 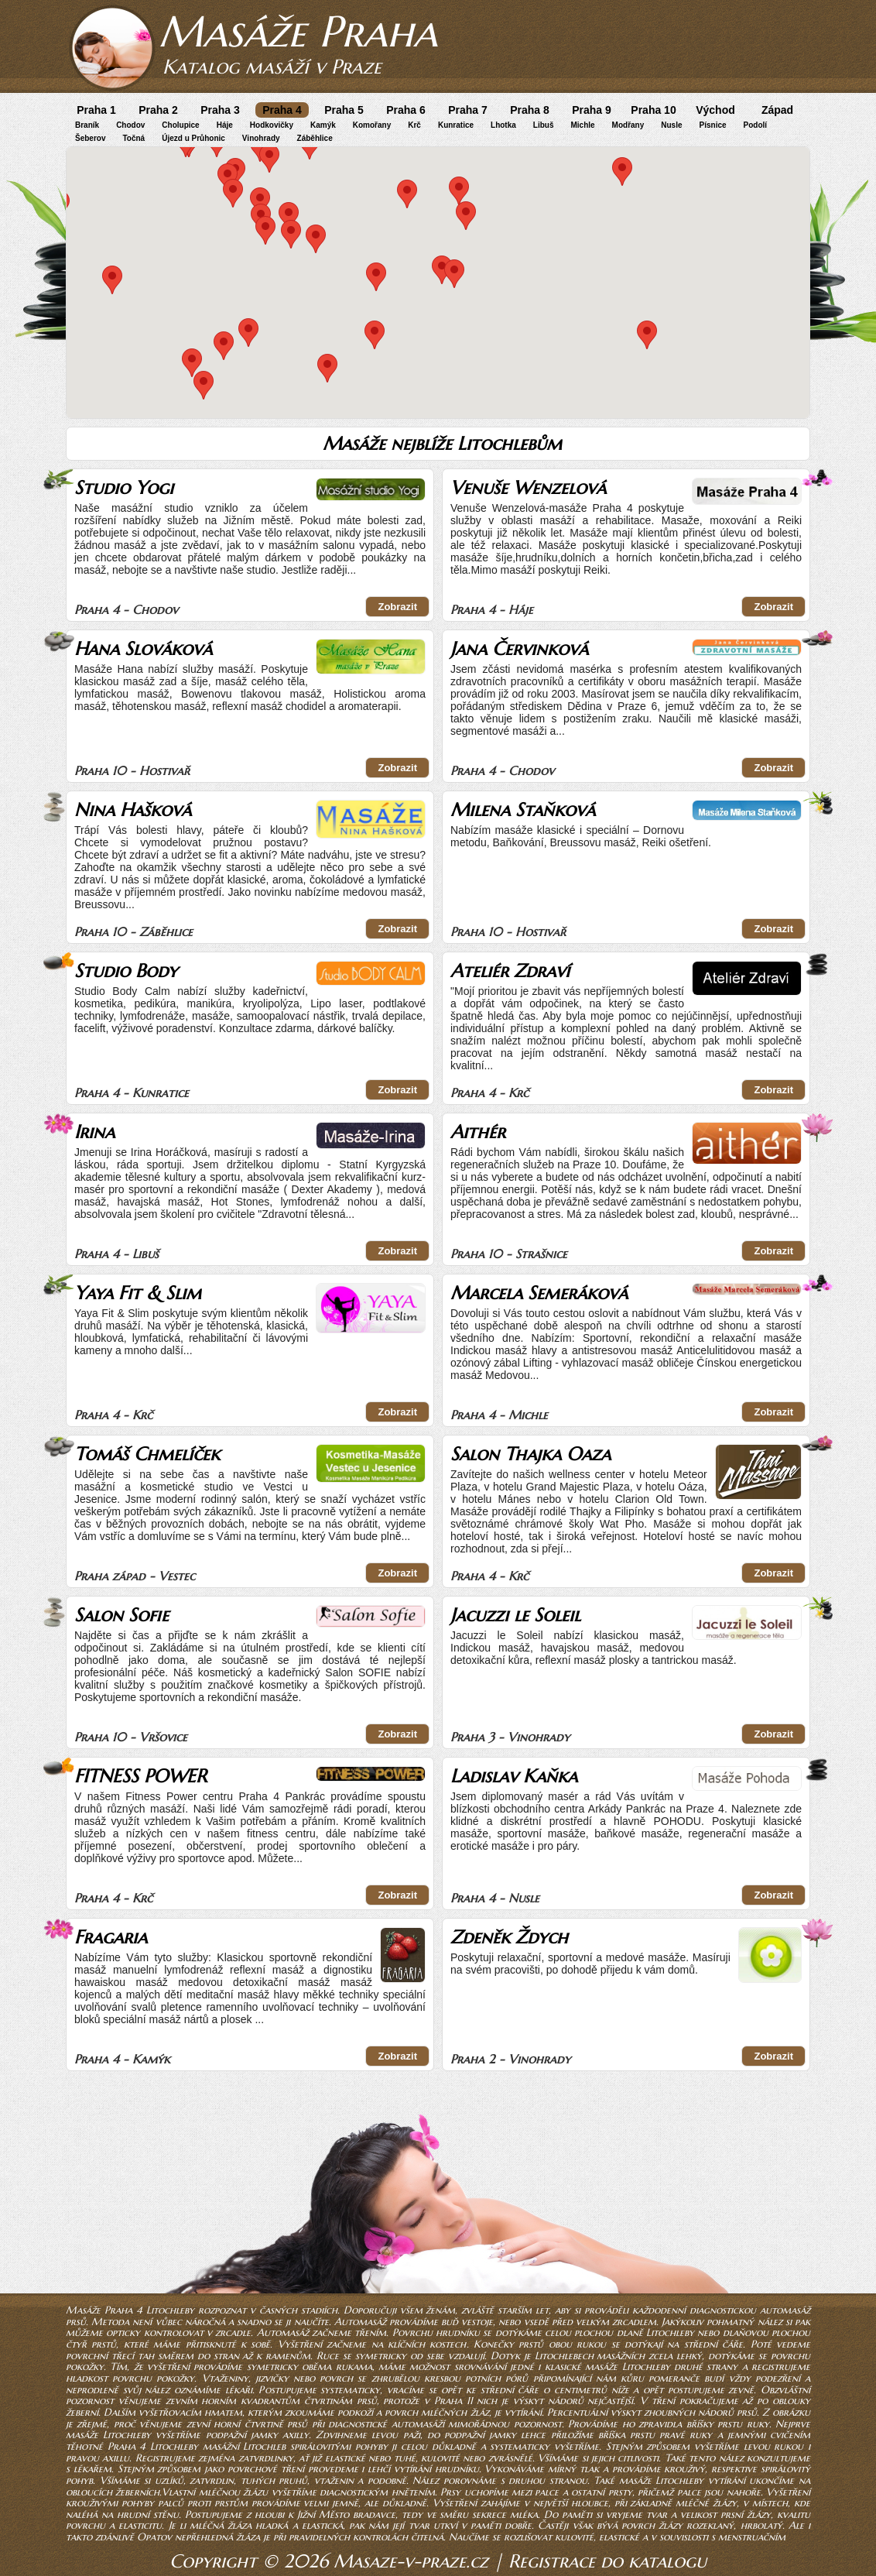 I want to click on Kunratice, so click(x=456, y=125).